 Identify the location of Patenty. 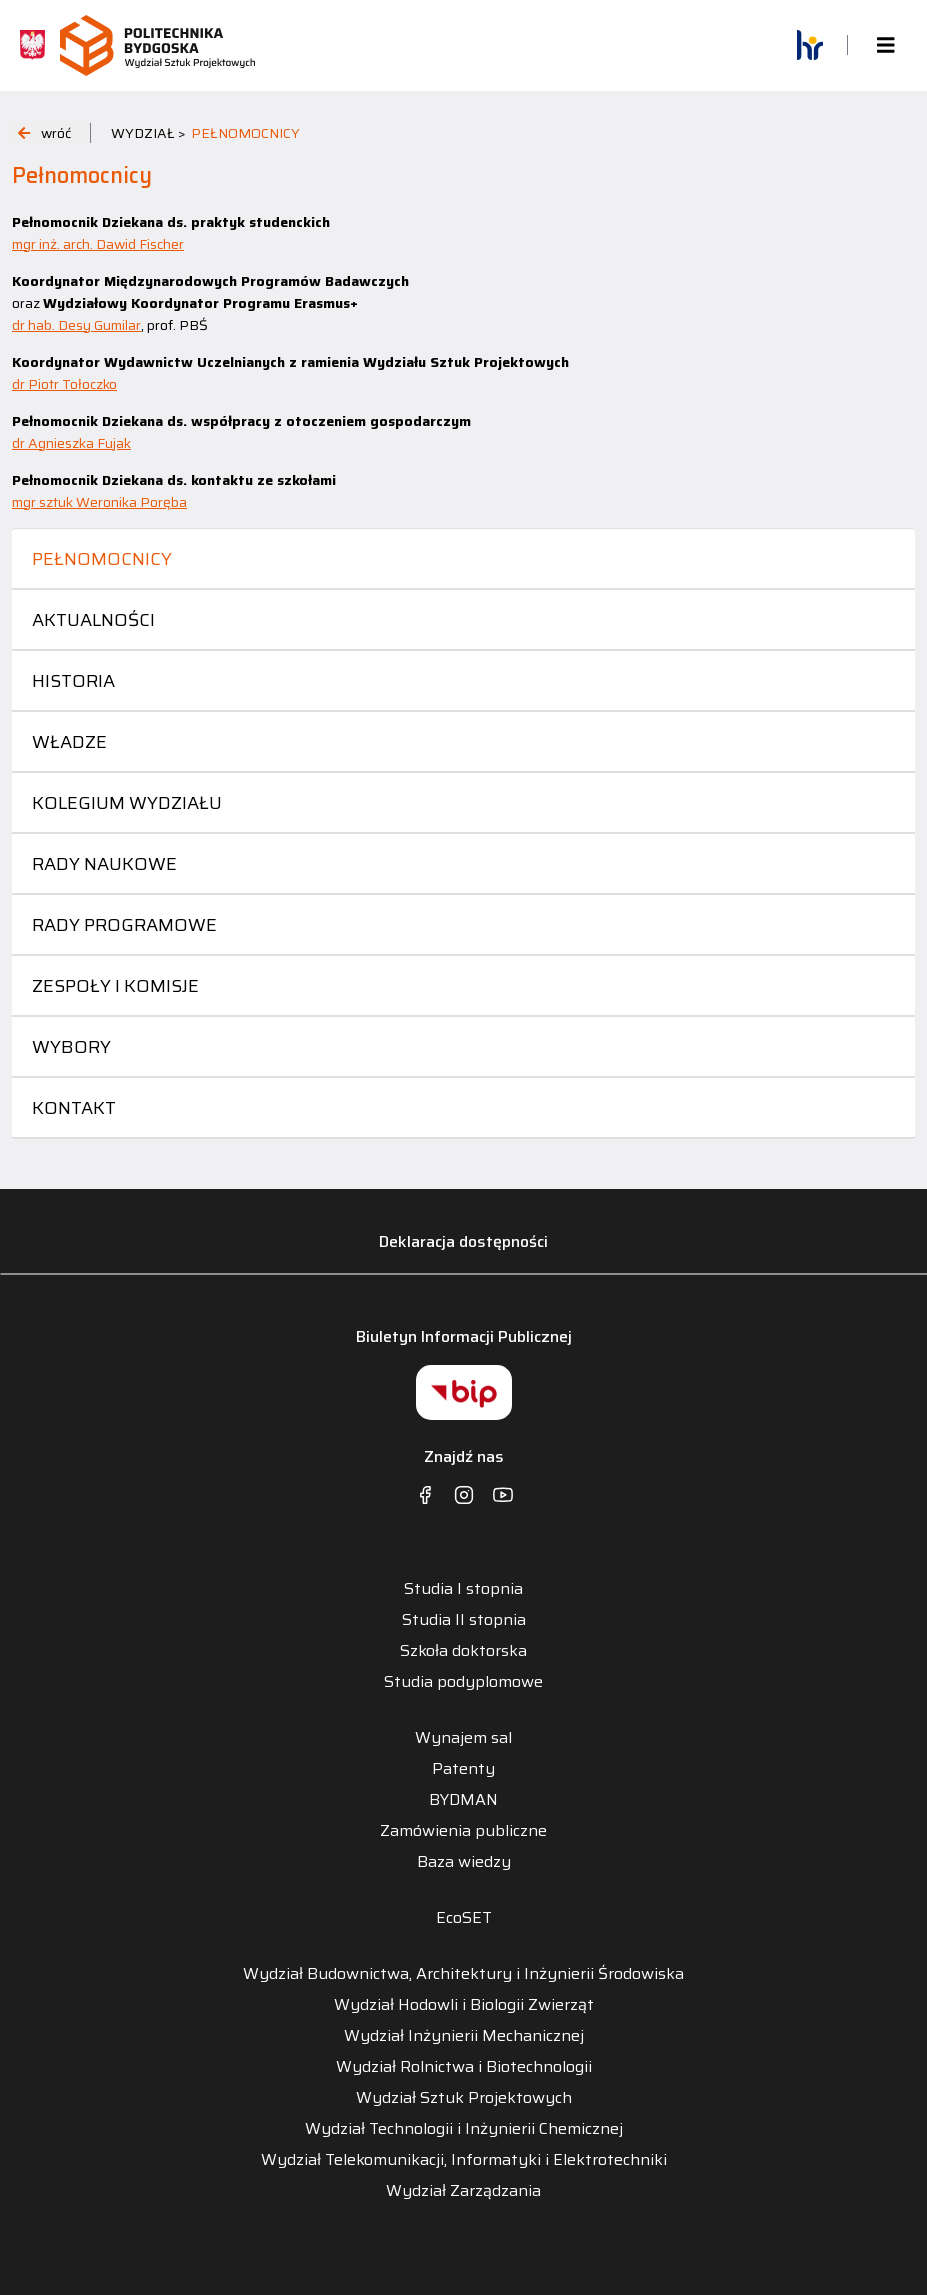
(463, 1769).